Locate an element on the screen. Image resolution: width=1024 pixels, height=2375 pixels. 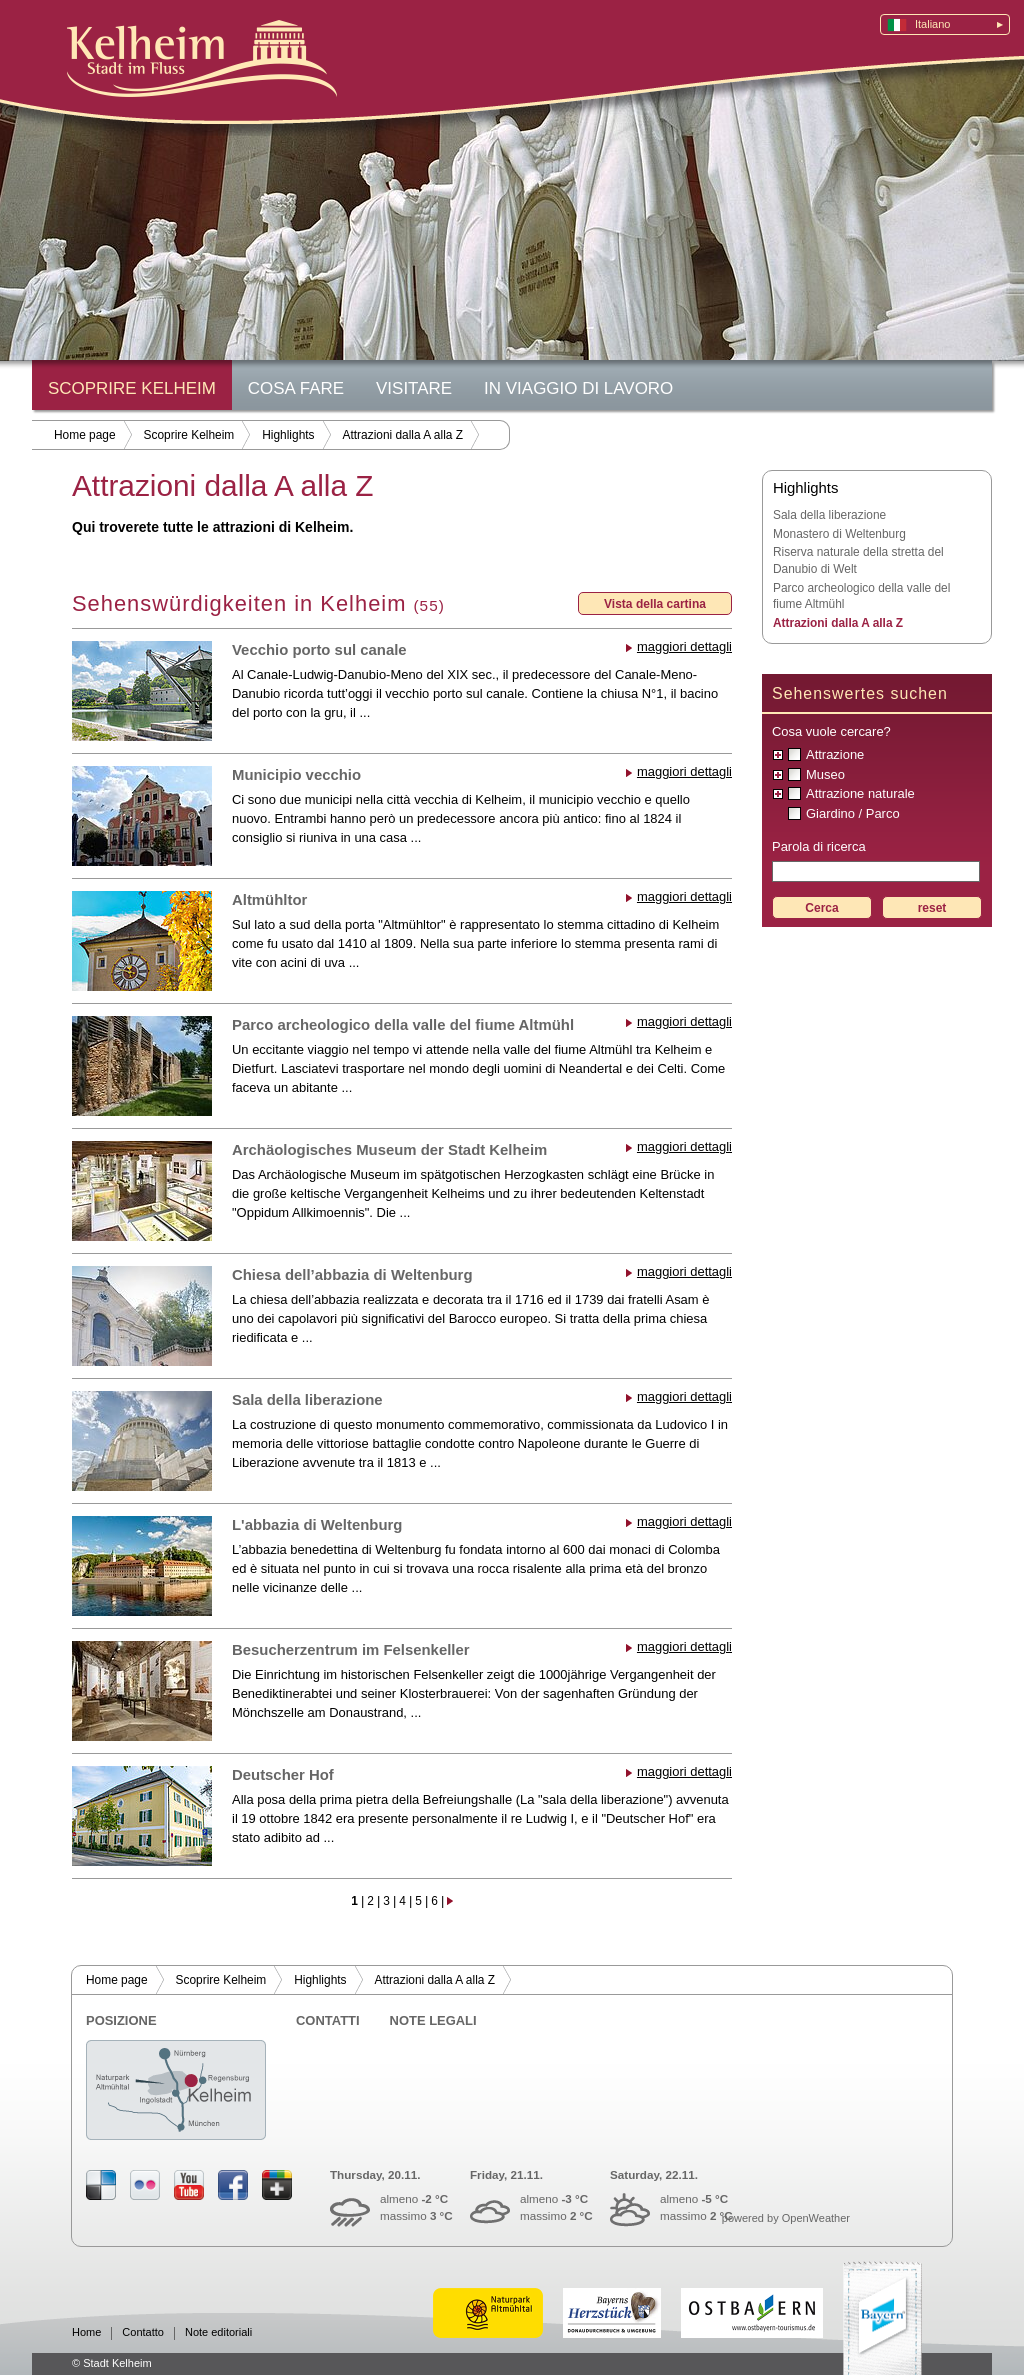
Sala della liberazione is located at coordinates (307, 1400).